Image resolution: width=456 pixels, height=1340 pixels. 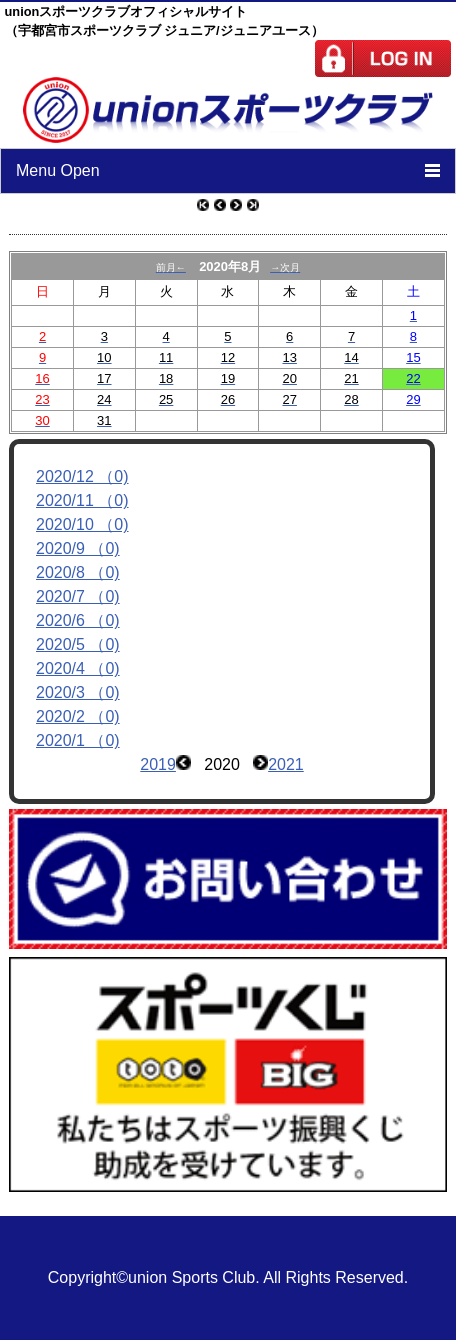 What do you see at coordinates (78, 740) in the screenshot?
I see `2020/1 （0)` at bounding box center [78, 740].